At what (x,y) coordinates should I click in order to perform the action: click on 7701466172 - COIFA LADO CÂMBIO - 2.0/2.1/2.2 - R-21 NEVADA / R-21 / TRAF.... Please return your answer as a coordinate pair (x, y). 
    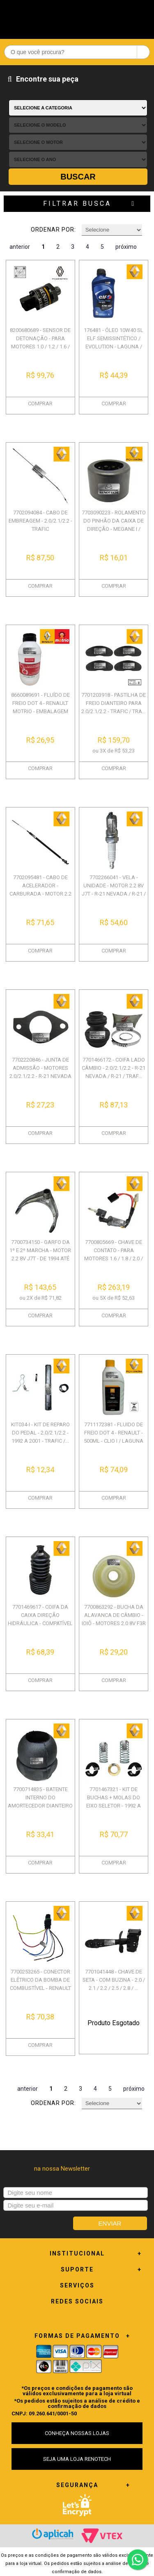
    Looking at the image, I should click on (113, 1068).